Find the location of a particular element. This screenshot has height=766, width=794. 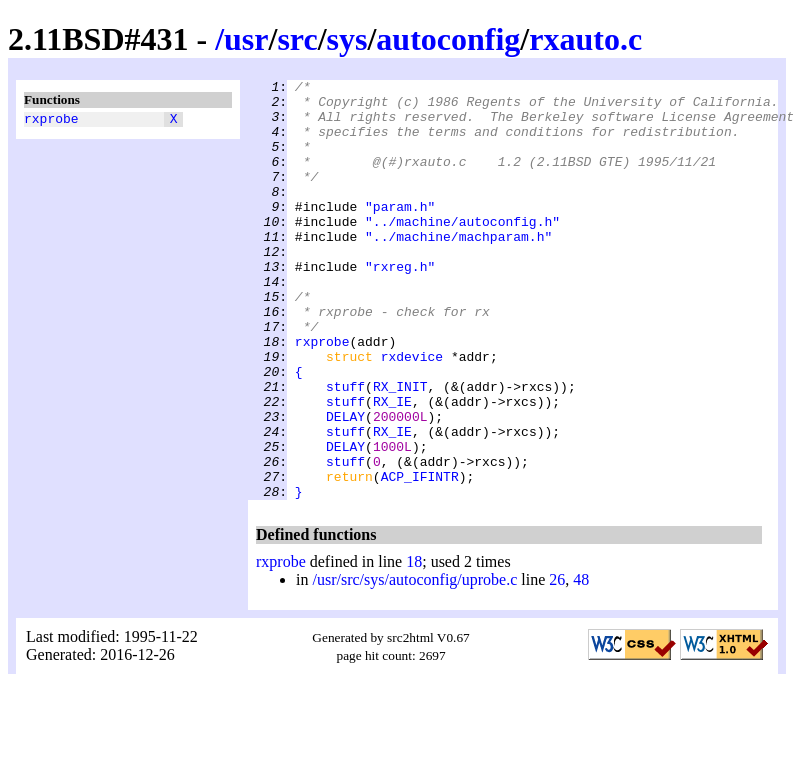

ACP_IFINTR is located at coordinates (420, 557).